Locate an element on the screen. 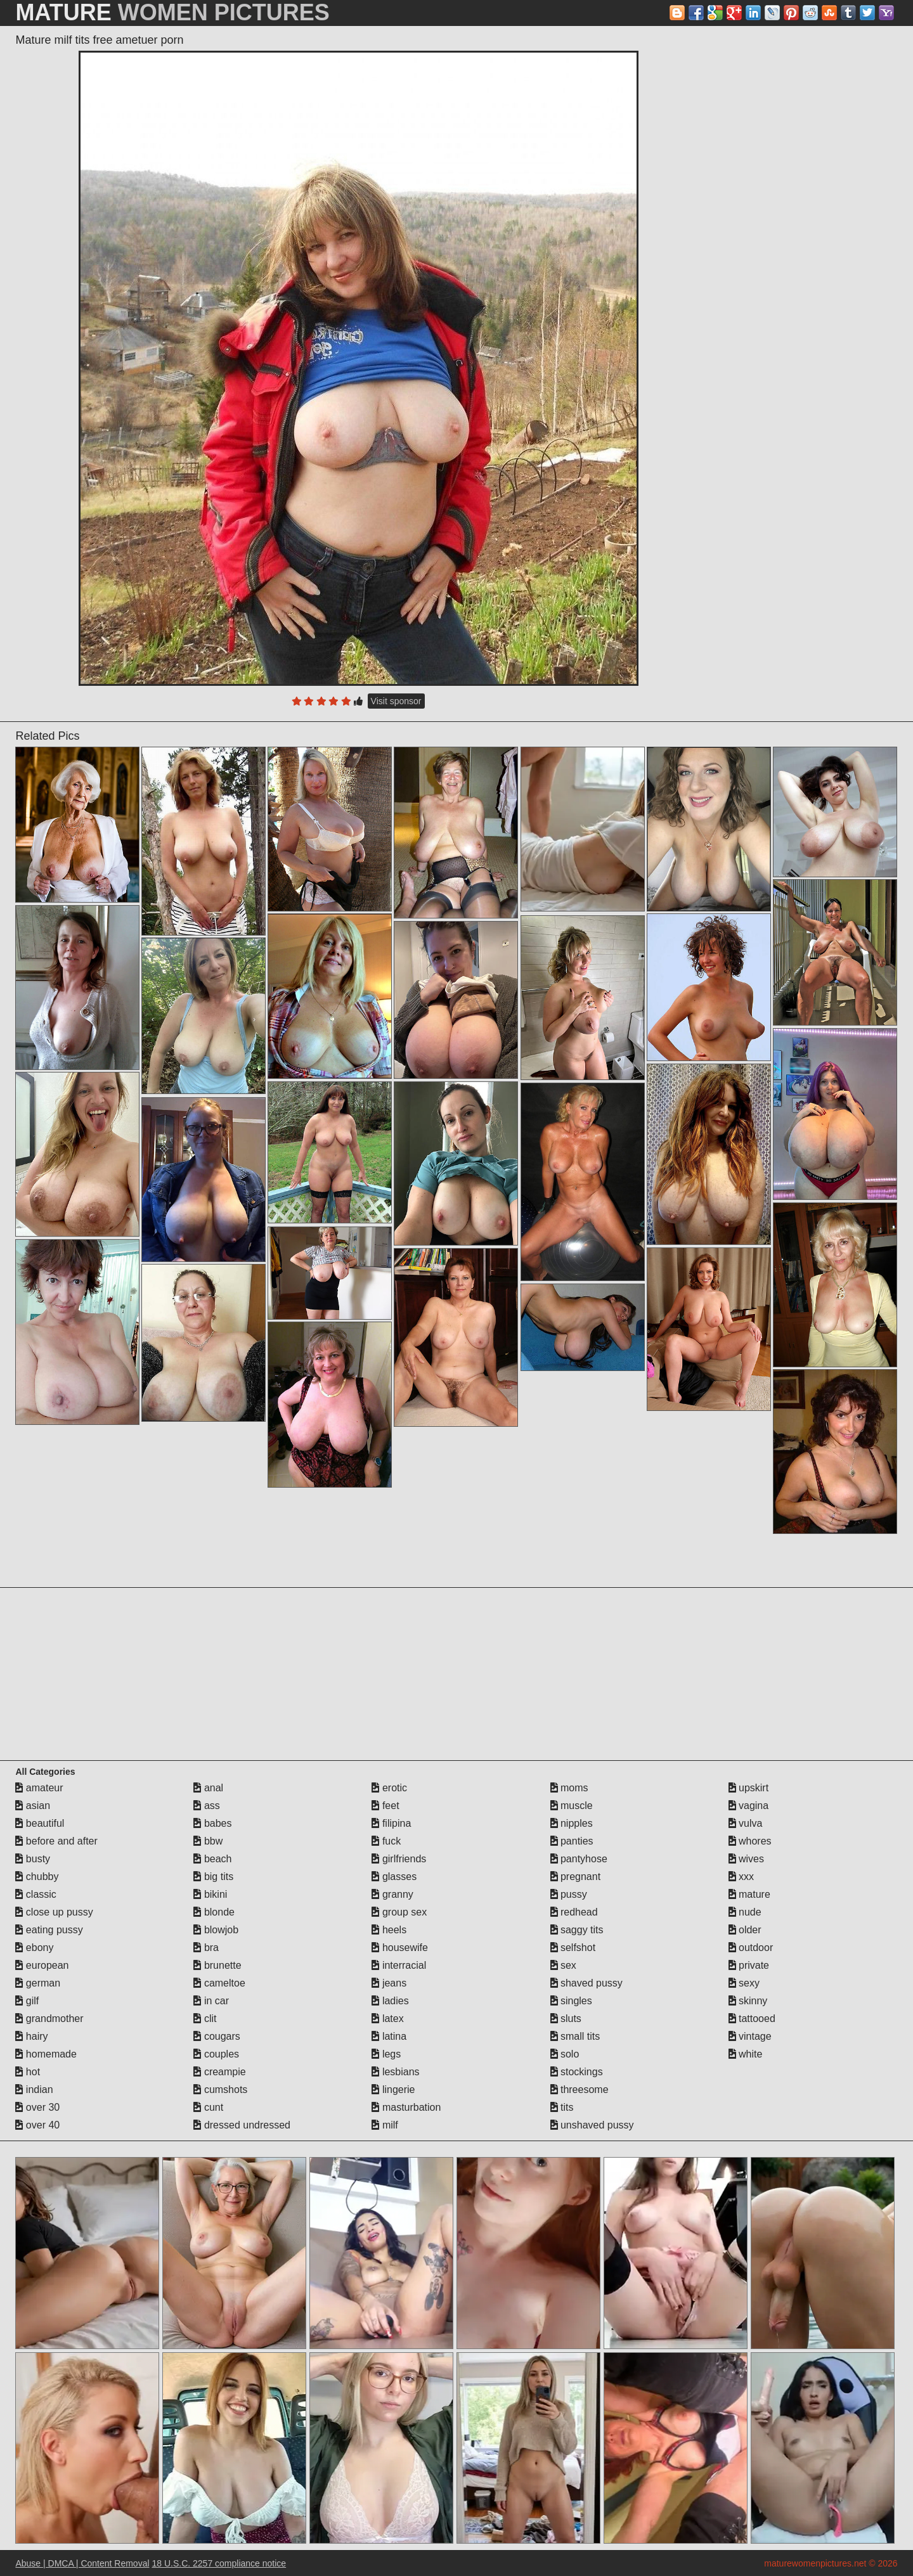 This screenshot has height=2576, width=913. tattooed is located at coordinates (751, 2018).